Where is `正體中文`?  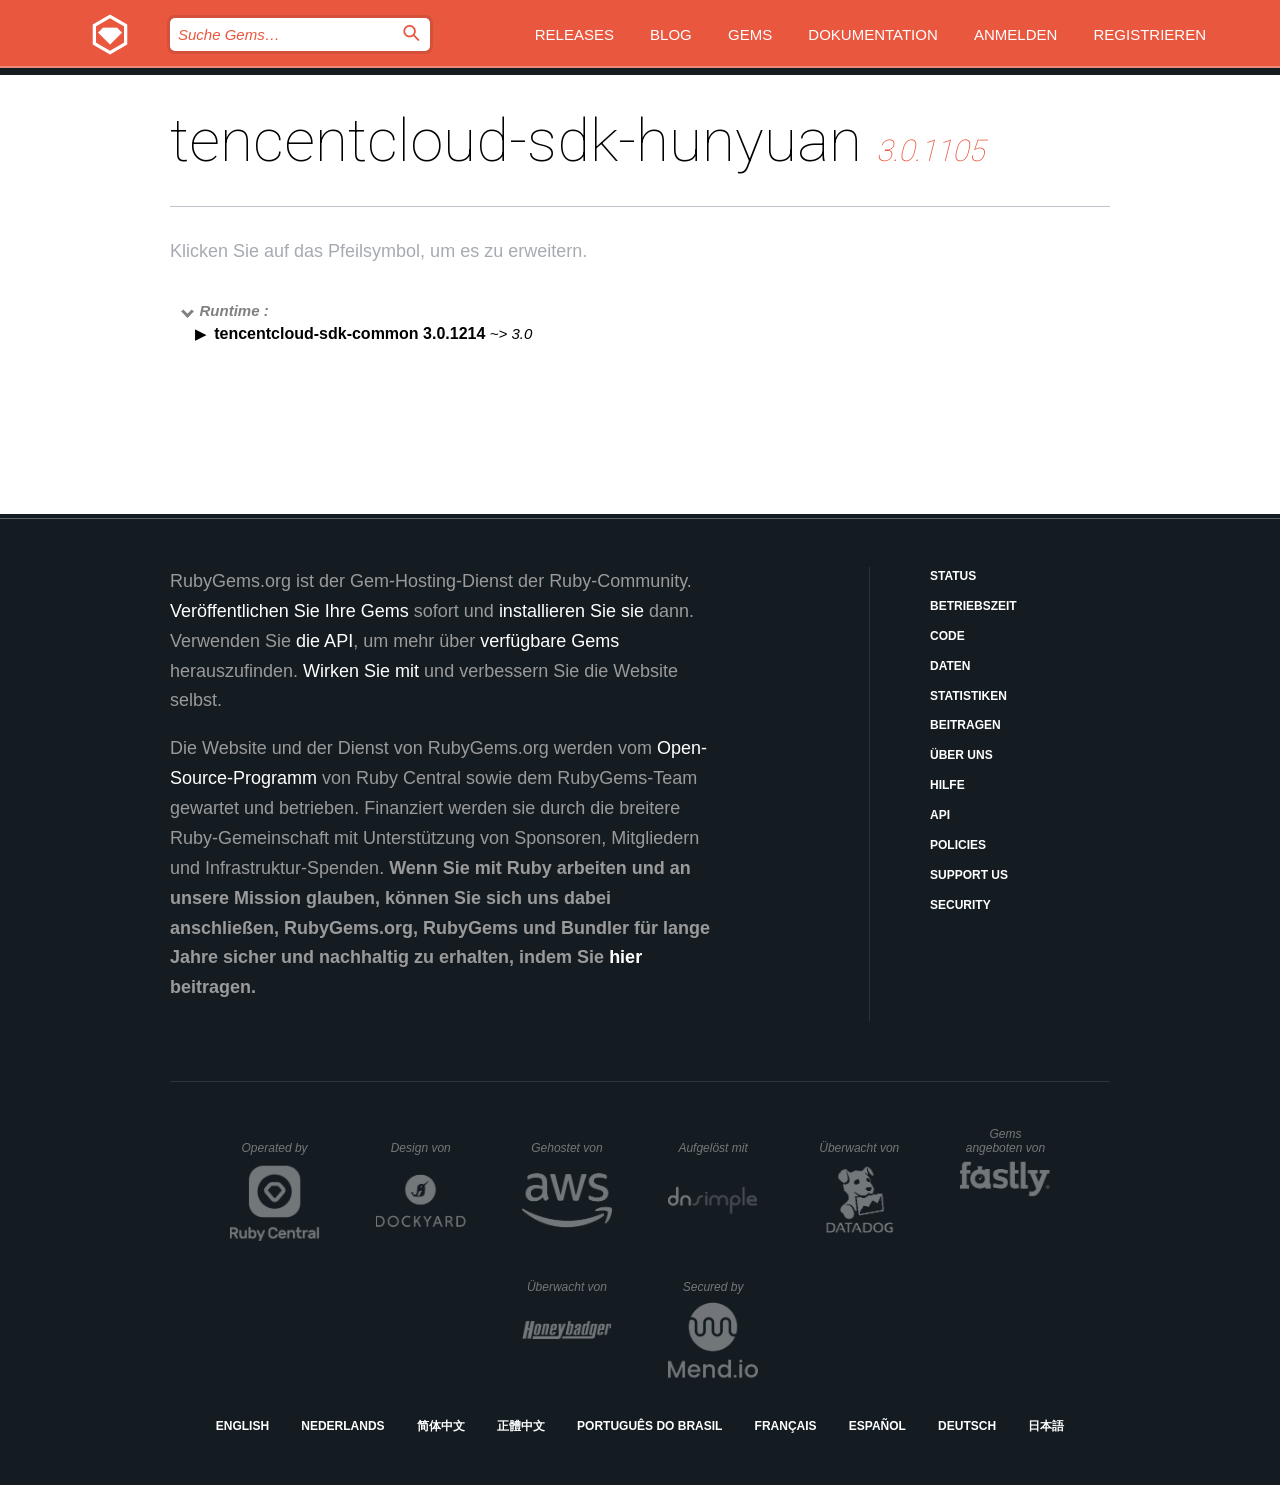 正體中文 is located at coordinates (521, 1426).